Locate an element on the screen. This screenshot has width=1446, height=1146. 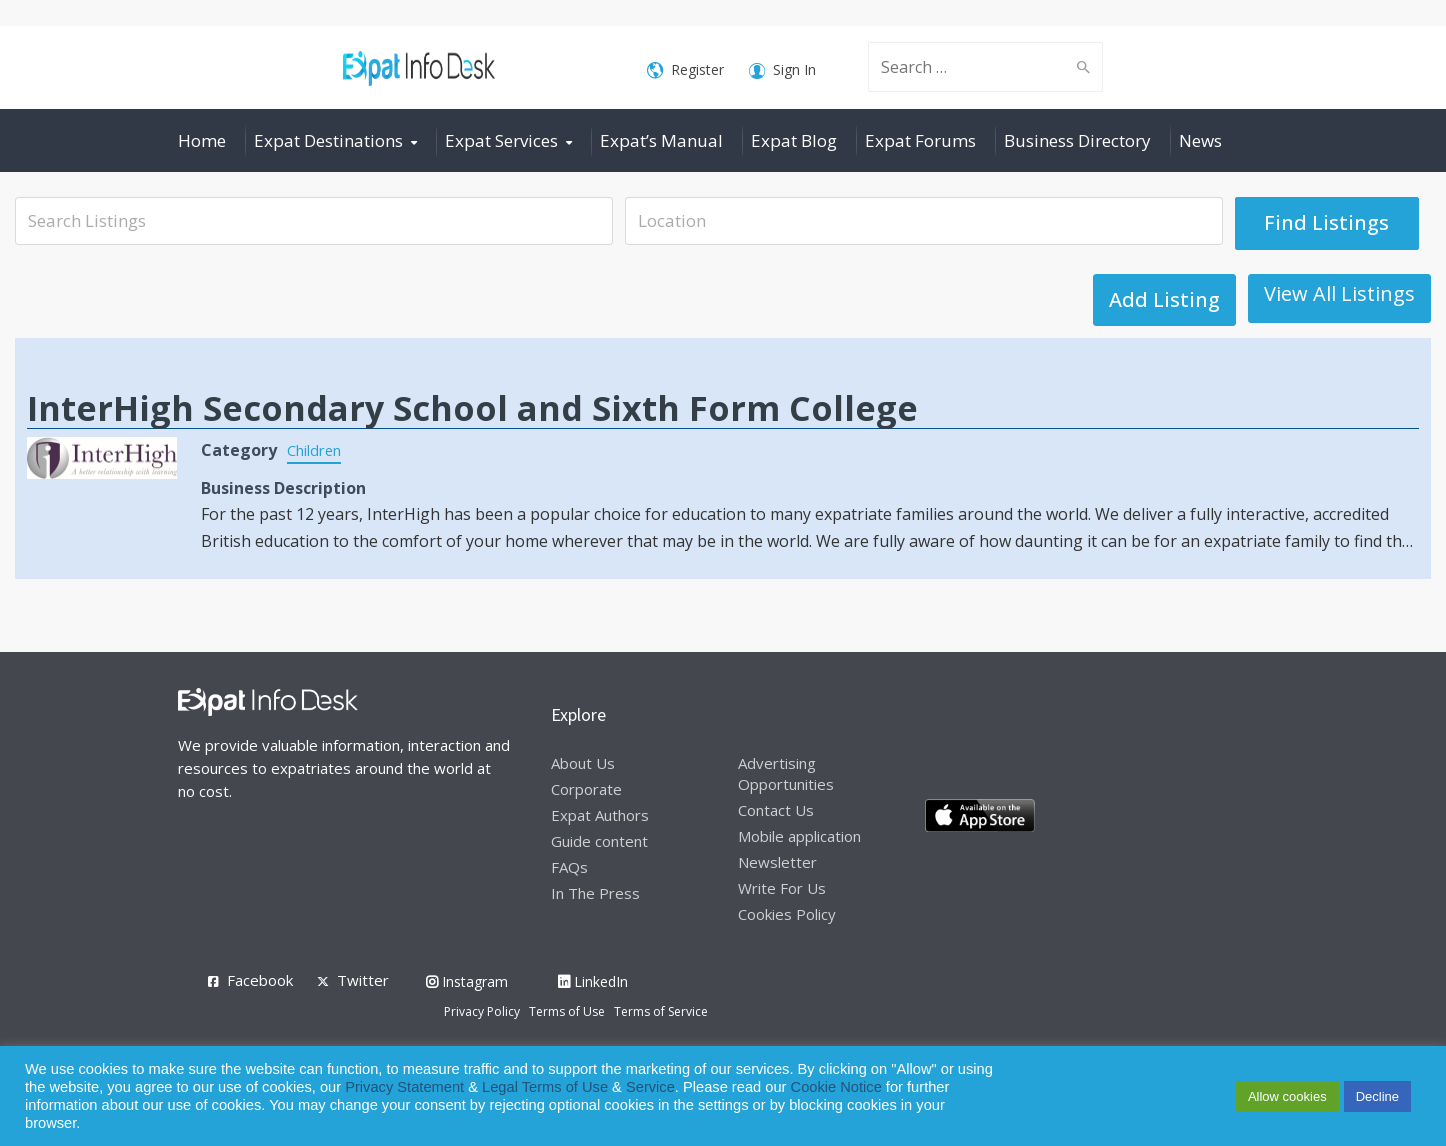
Home is located at coordinates (202, 140).